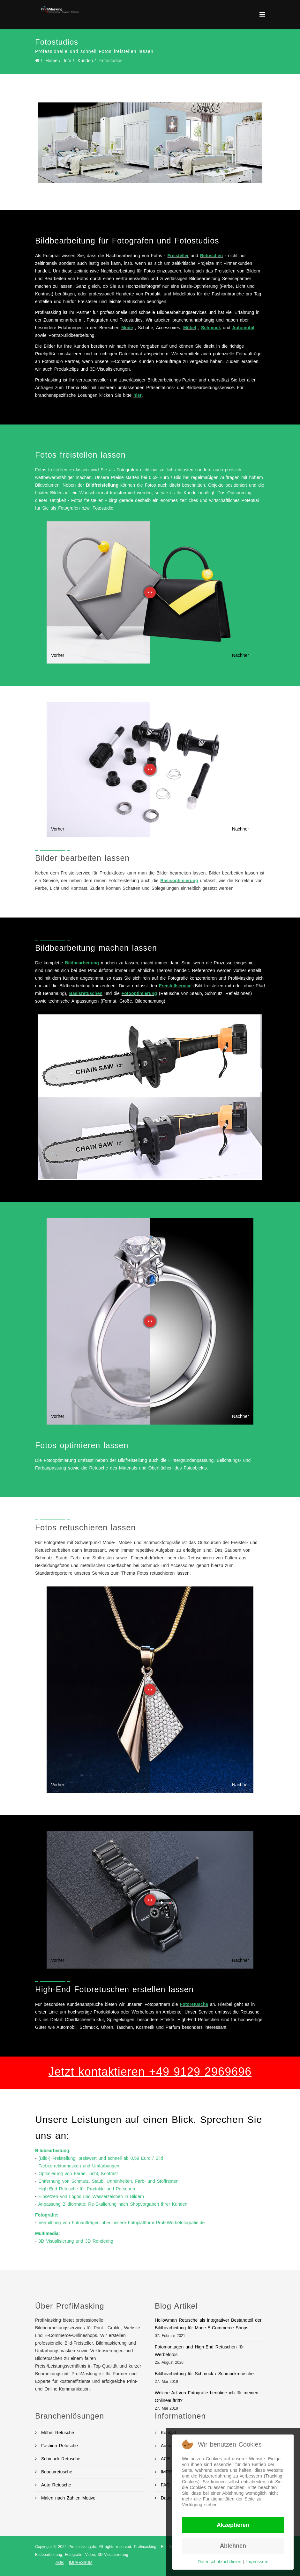  What do you see at coordinates (150, 2071) in the screenshot?
I see `Jetzt kontaktieren +49 9129 2969696` at bounding box center [150, 2071].